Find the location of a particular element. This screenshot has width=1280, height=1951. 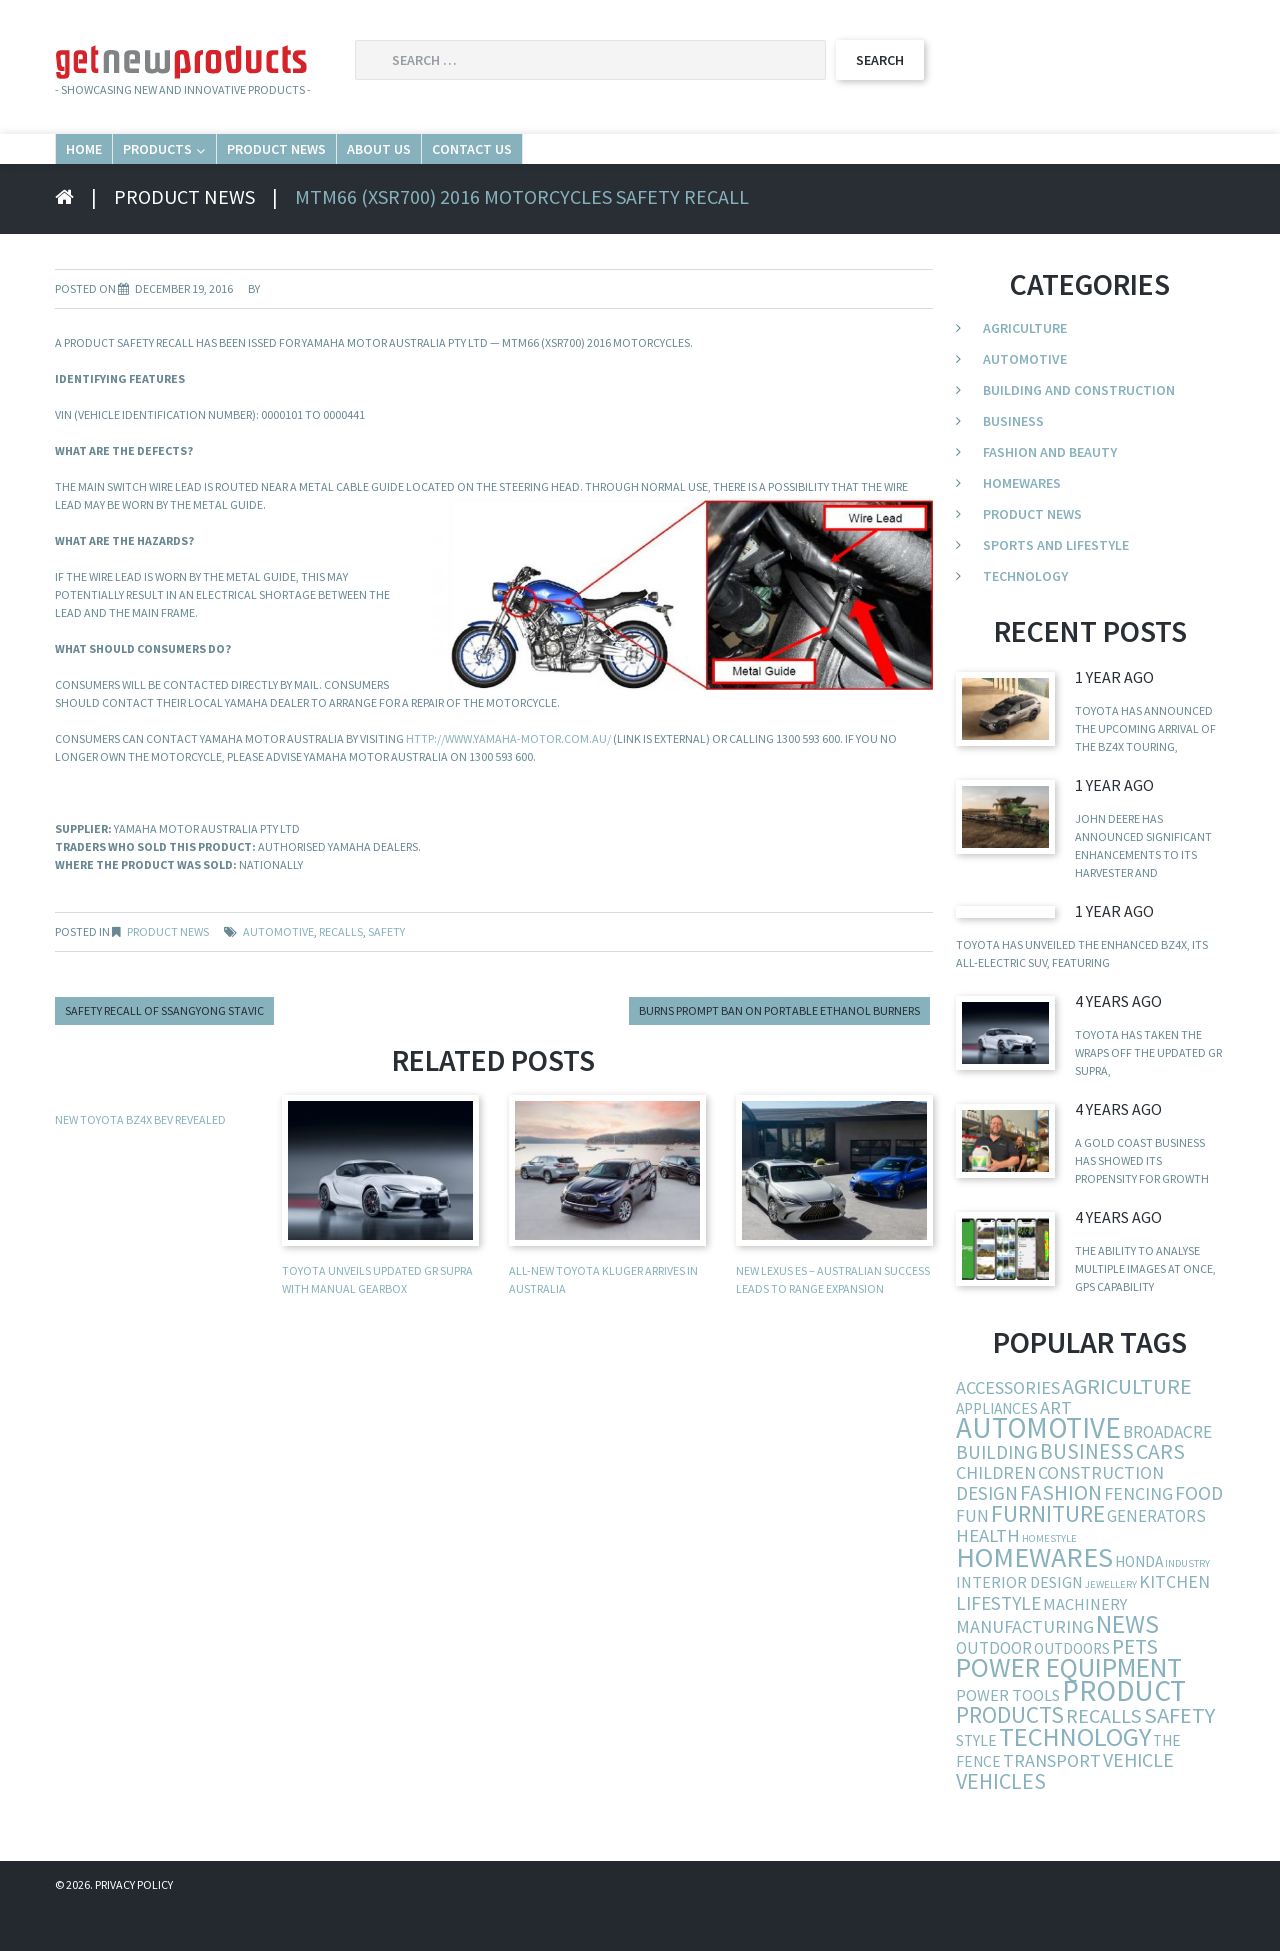

Honda [Honda (5 items)] is located at coordinates (1139, 1603).